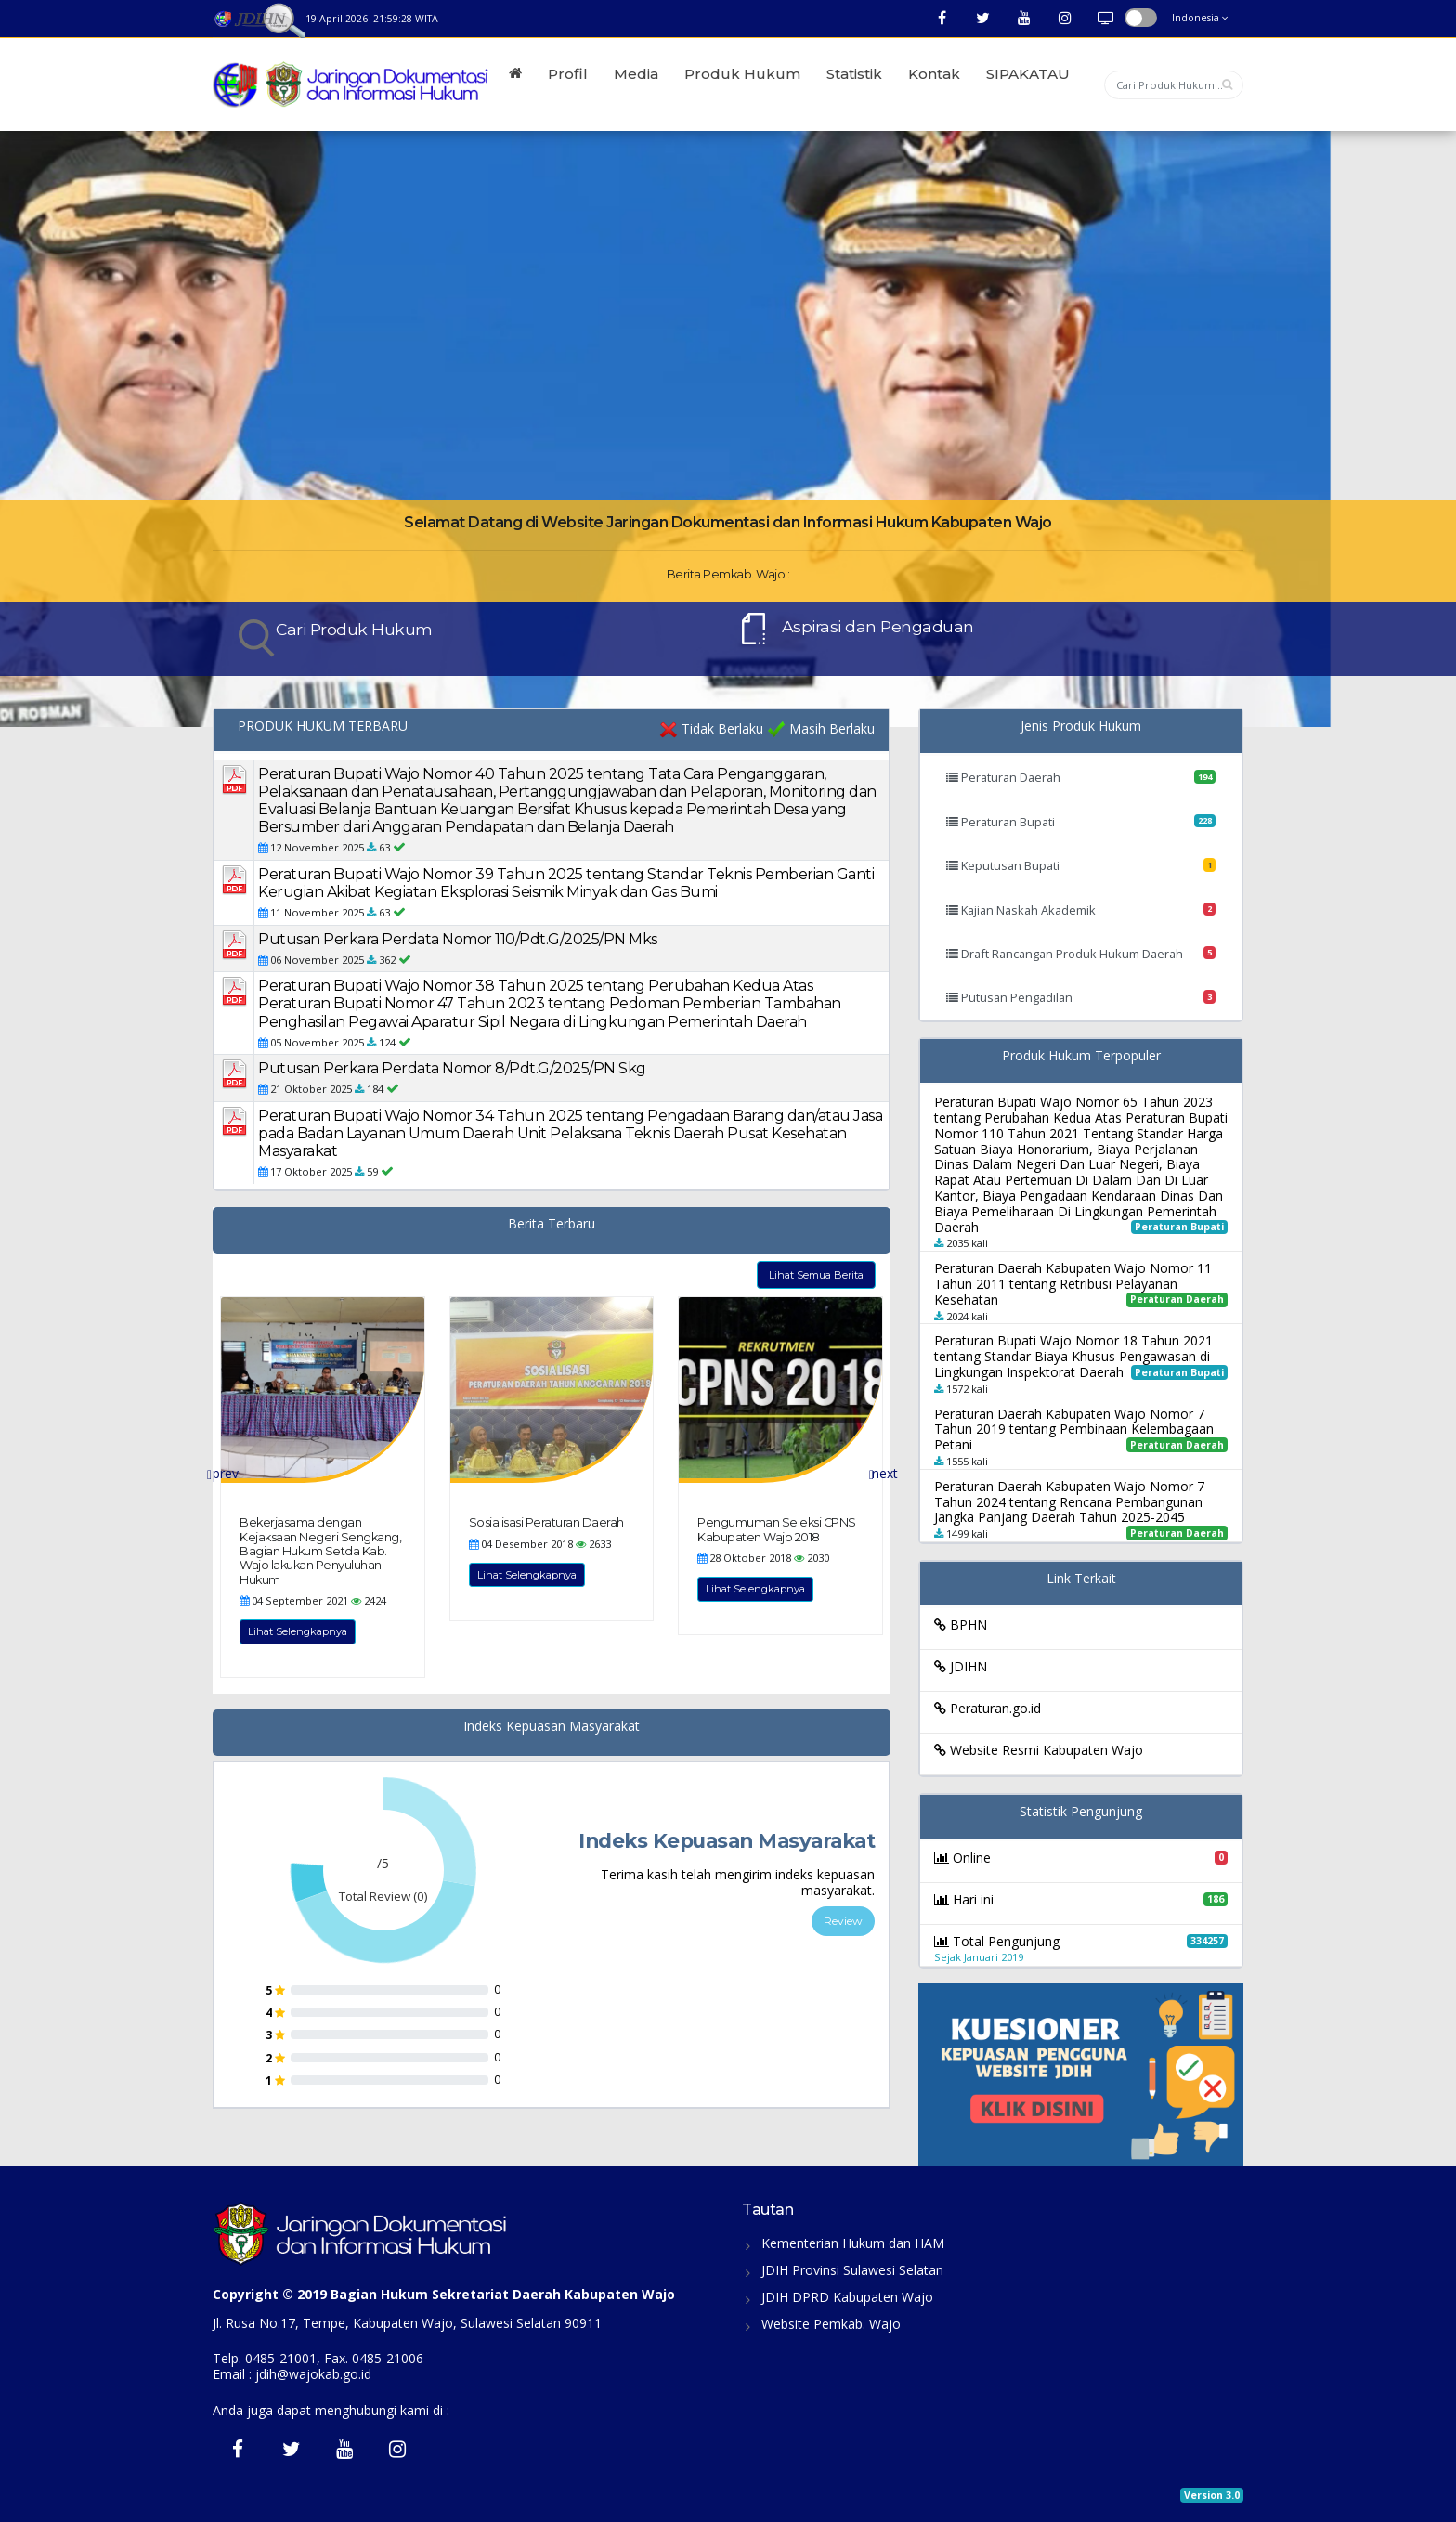 This screenshot has height=2522, width=1456. Describe the element at coordinates (852, 2243) in the screenshot. I see `Kementerian Hukum dan HAM` at that location.